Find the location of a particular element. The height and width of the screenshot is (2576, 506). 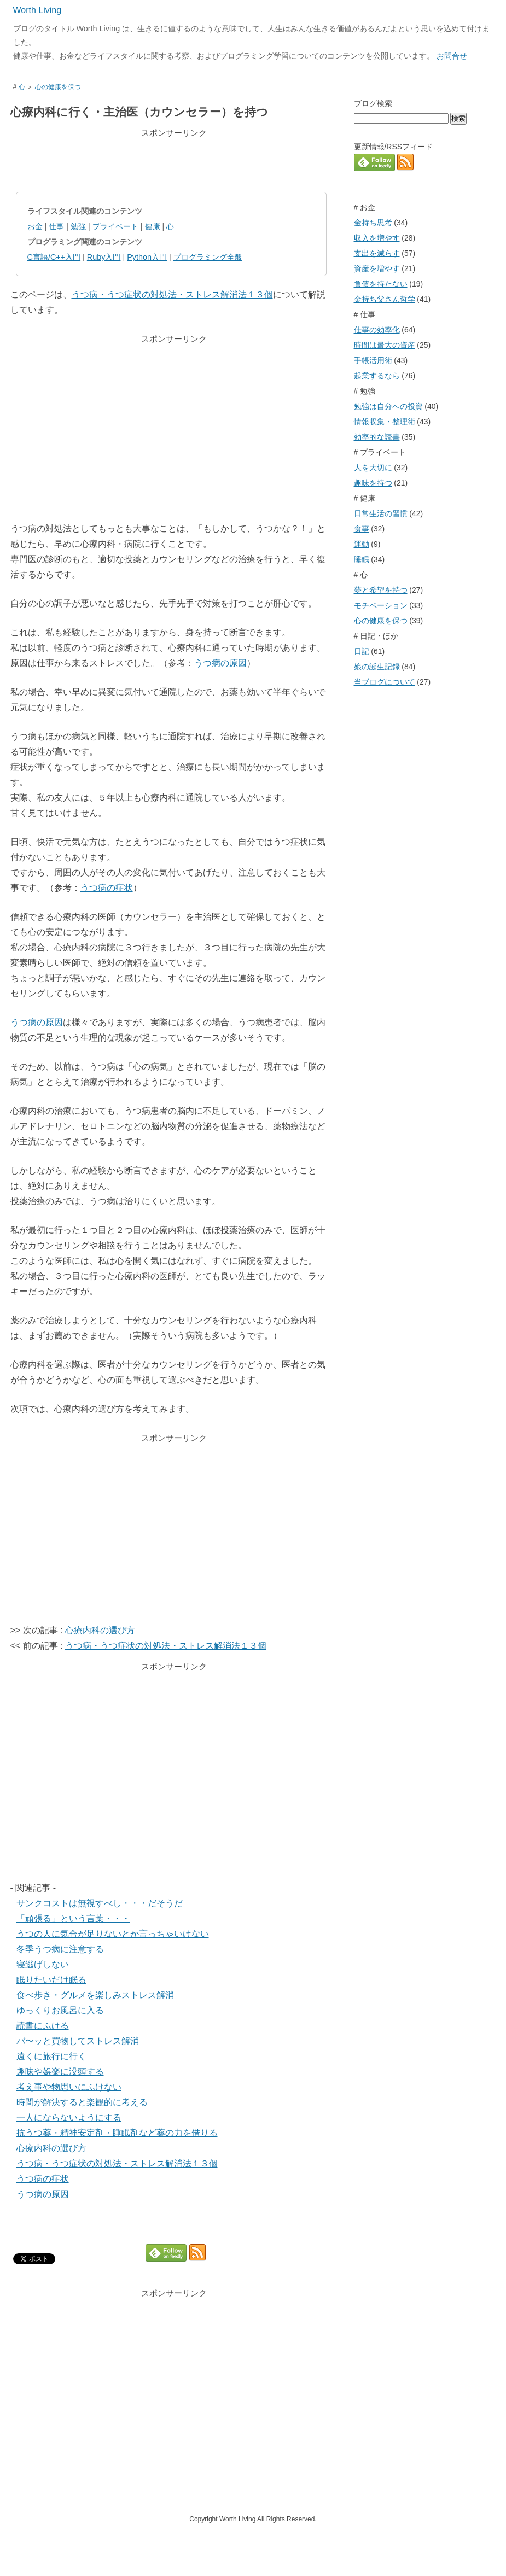

サンクコストは無視すべし・・・だそうだ is located at coordinates (99, 1903).